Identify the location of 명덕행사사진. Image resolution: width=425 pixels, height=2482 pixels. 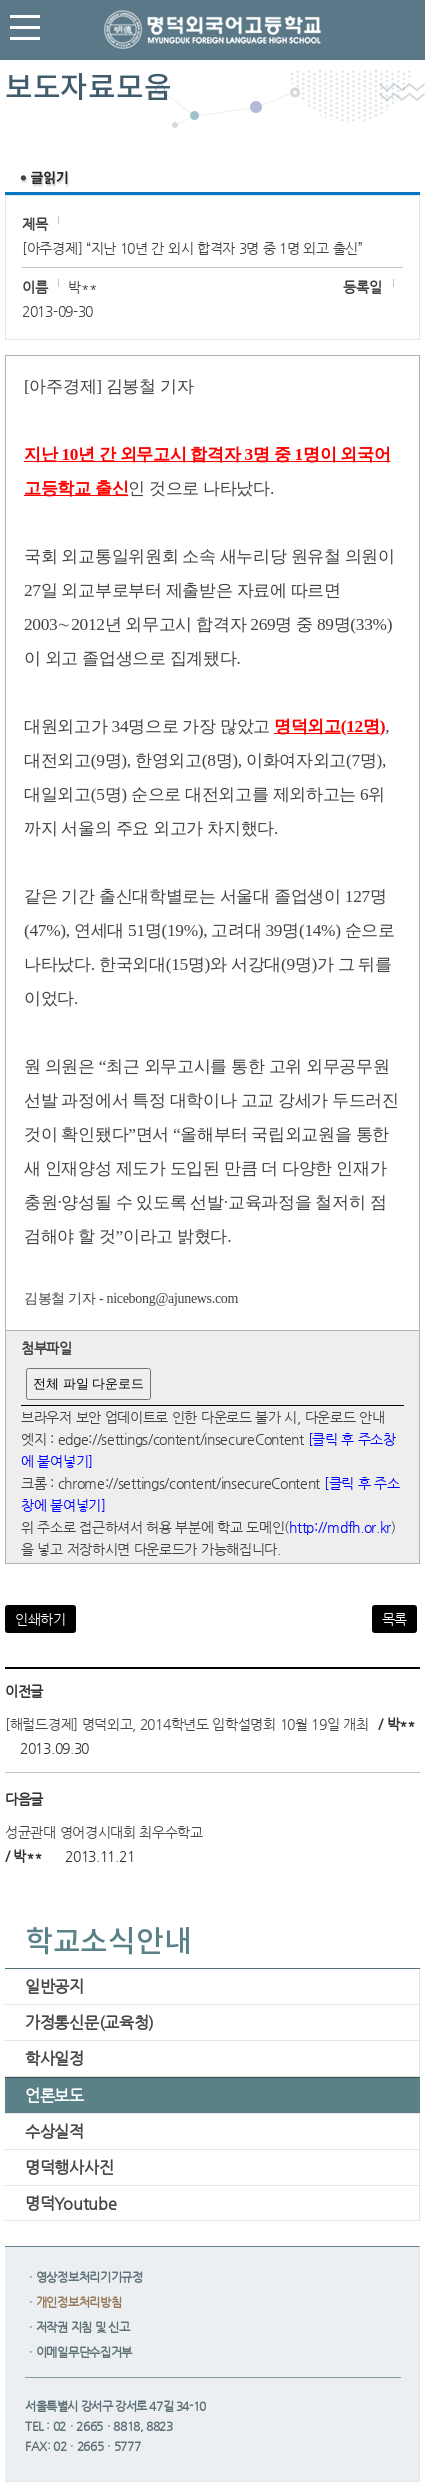
(69, 2167).